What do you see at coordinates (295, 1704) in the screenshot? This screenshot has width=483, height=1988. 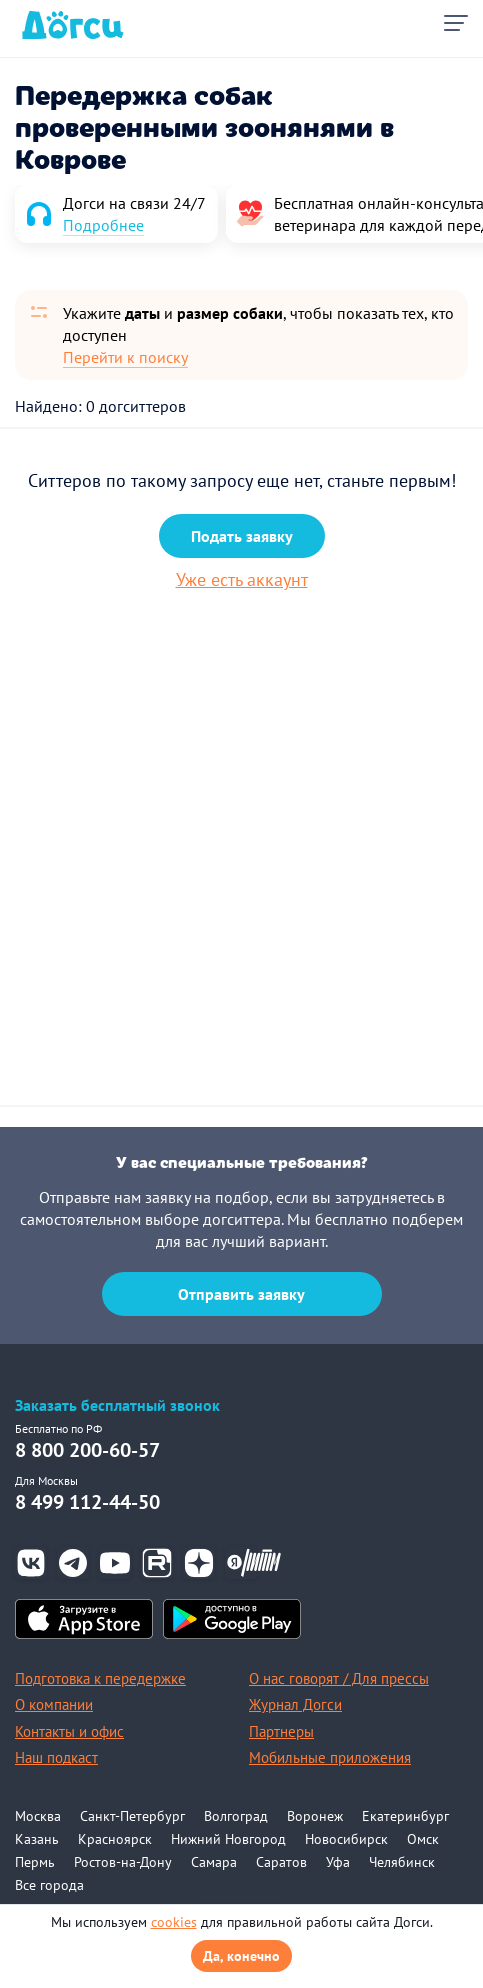 I see `Журнал Догси` at bounding box center [295, 1704].